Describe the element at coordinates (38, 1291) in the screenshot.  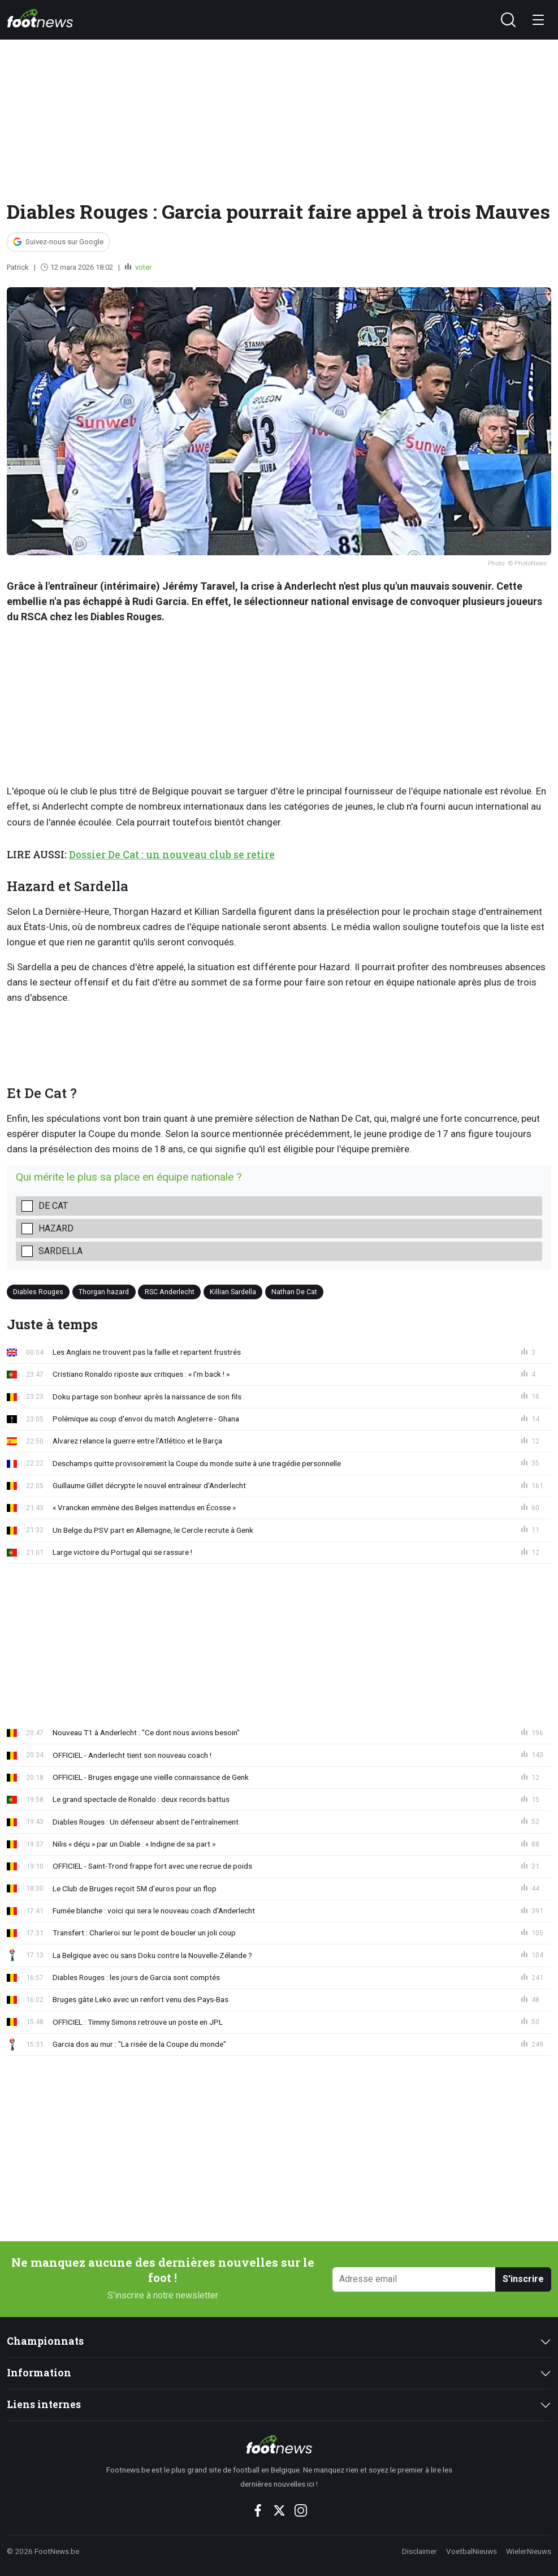
I see `Diables Rouges` at that location.